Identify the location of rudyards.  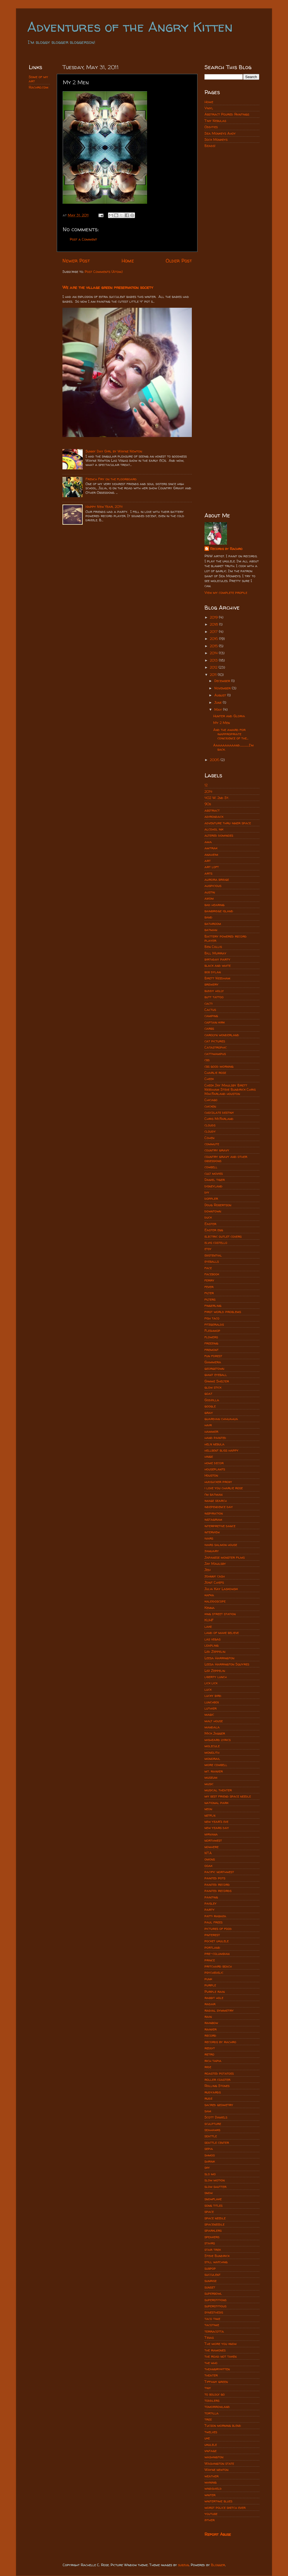
(212, 2092).